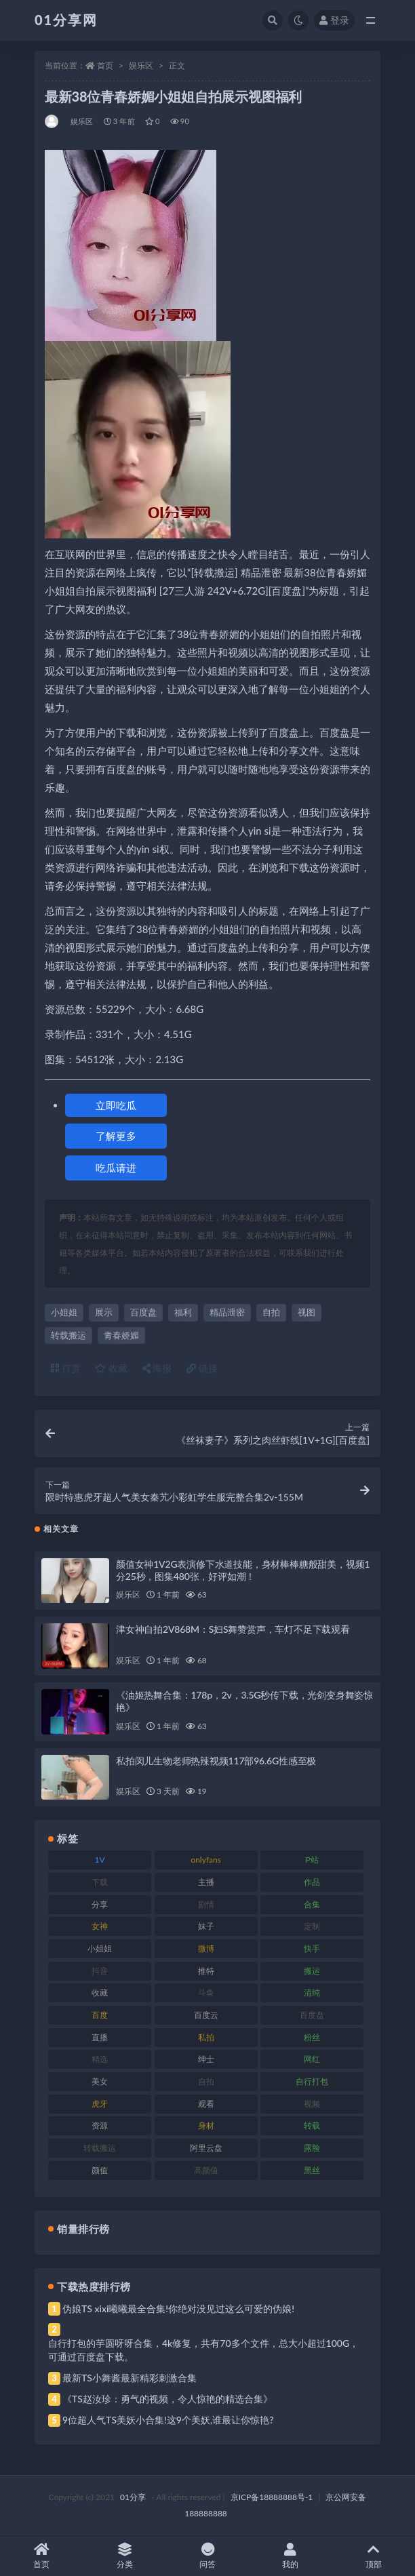  What do you see at coordinates (68, 1335) in the screenshot?
I see `转载搬运` at bounding box center [68, 1335].